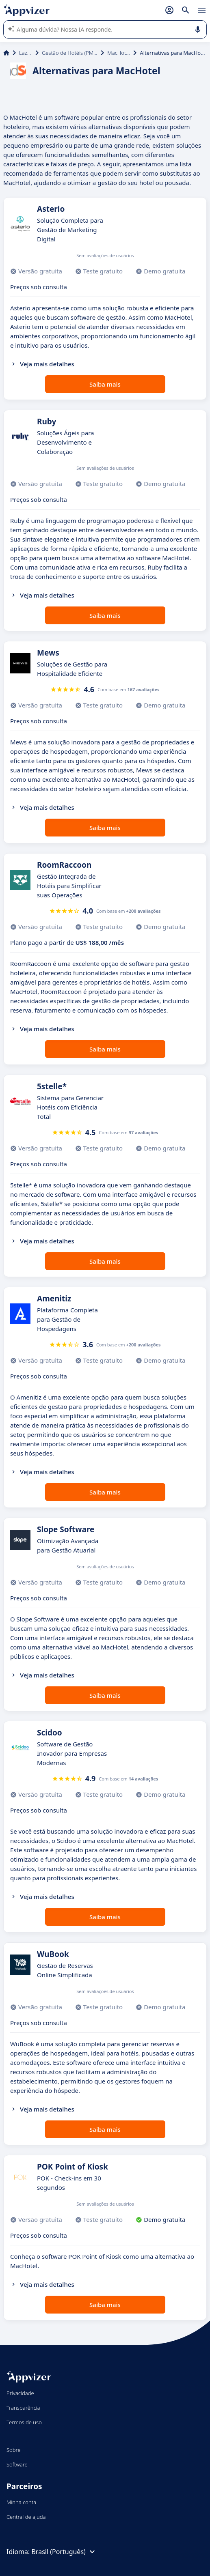  Describe the element at coordinates (25, 2516) in the screenshot. I see `Central de ajuda` at that location.